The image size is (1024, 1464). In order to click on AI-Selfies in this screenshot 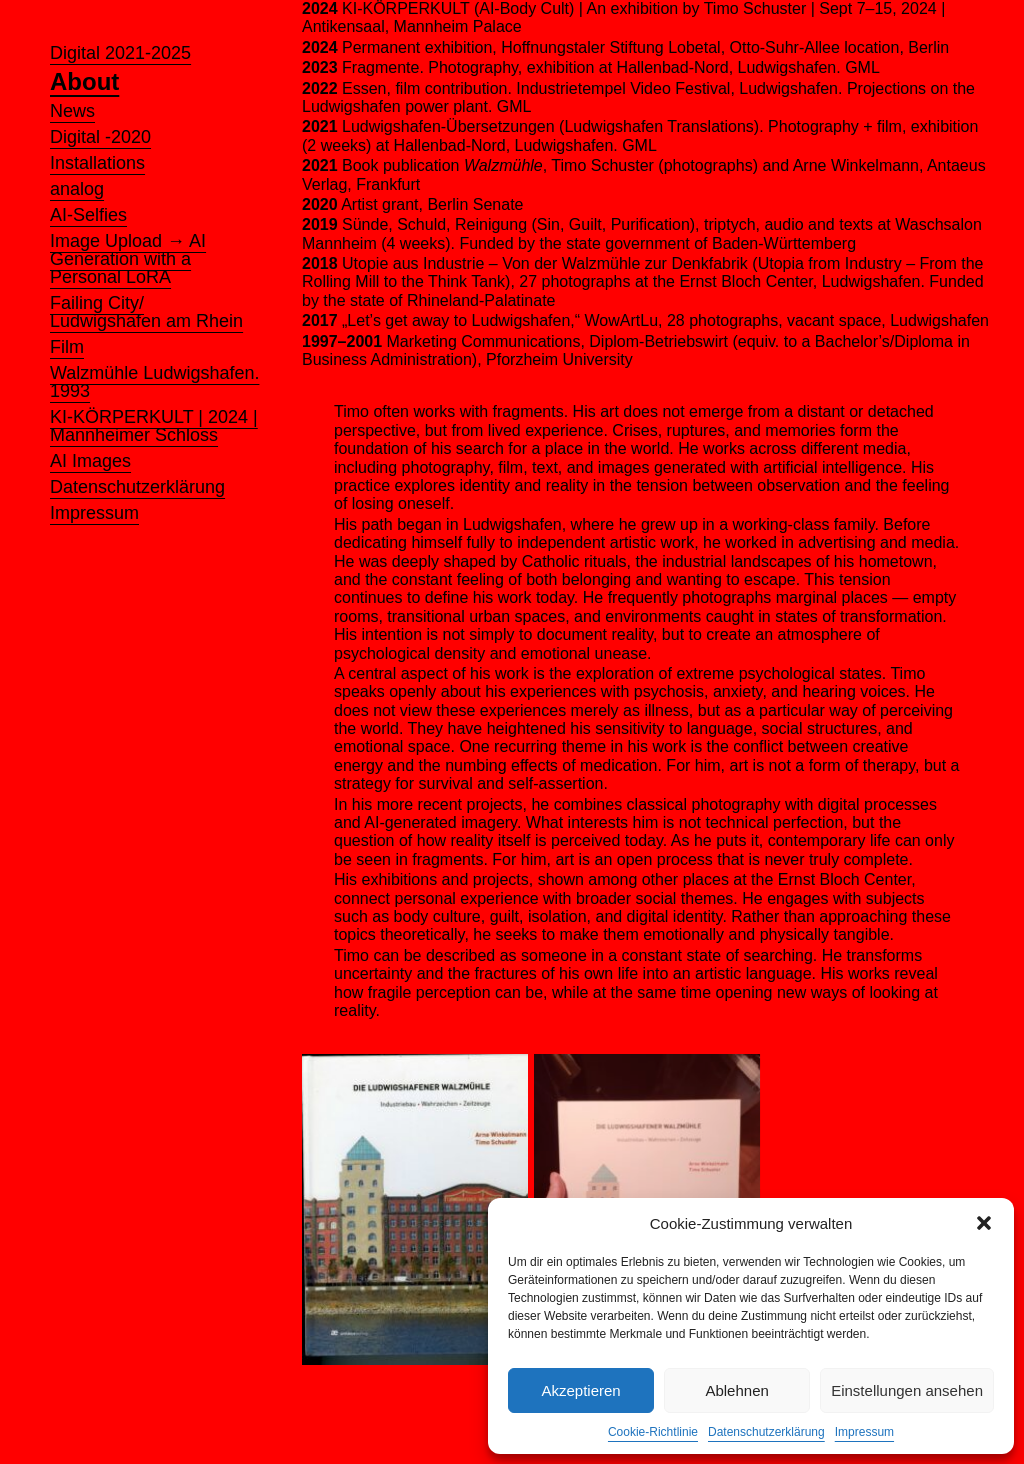, I will do `click(88, 215)`.